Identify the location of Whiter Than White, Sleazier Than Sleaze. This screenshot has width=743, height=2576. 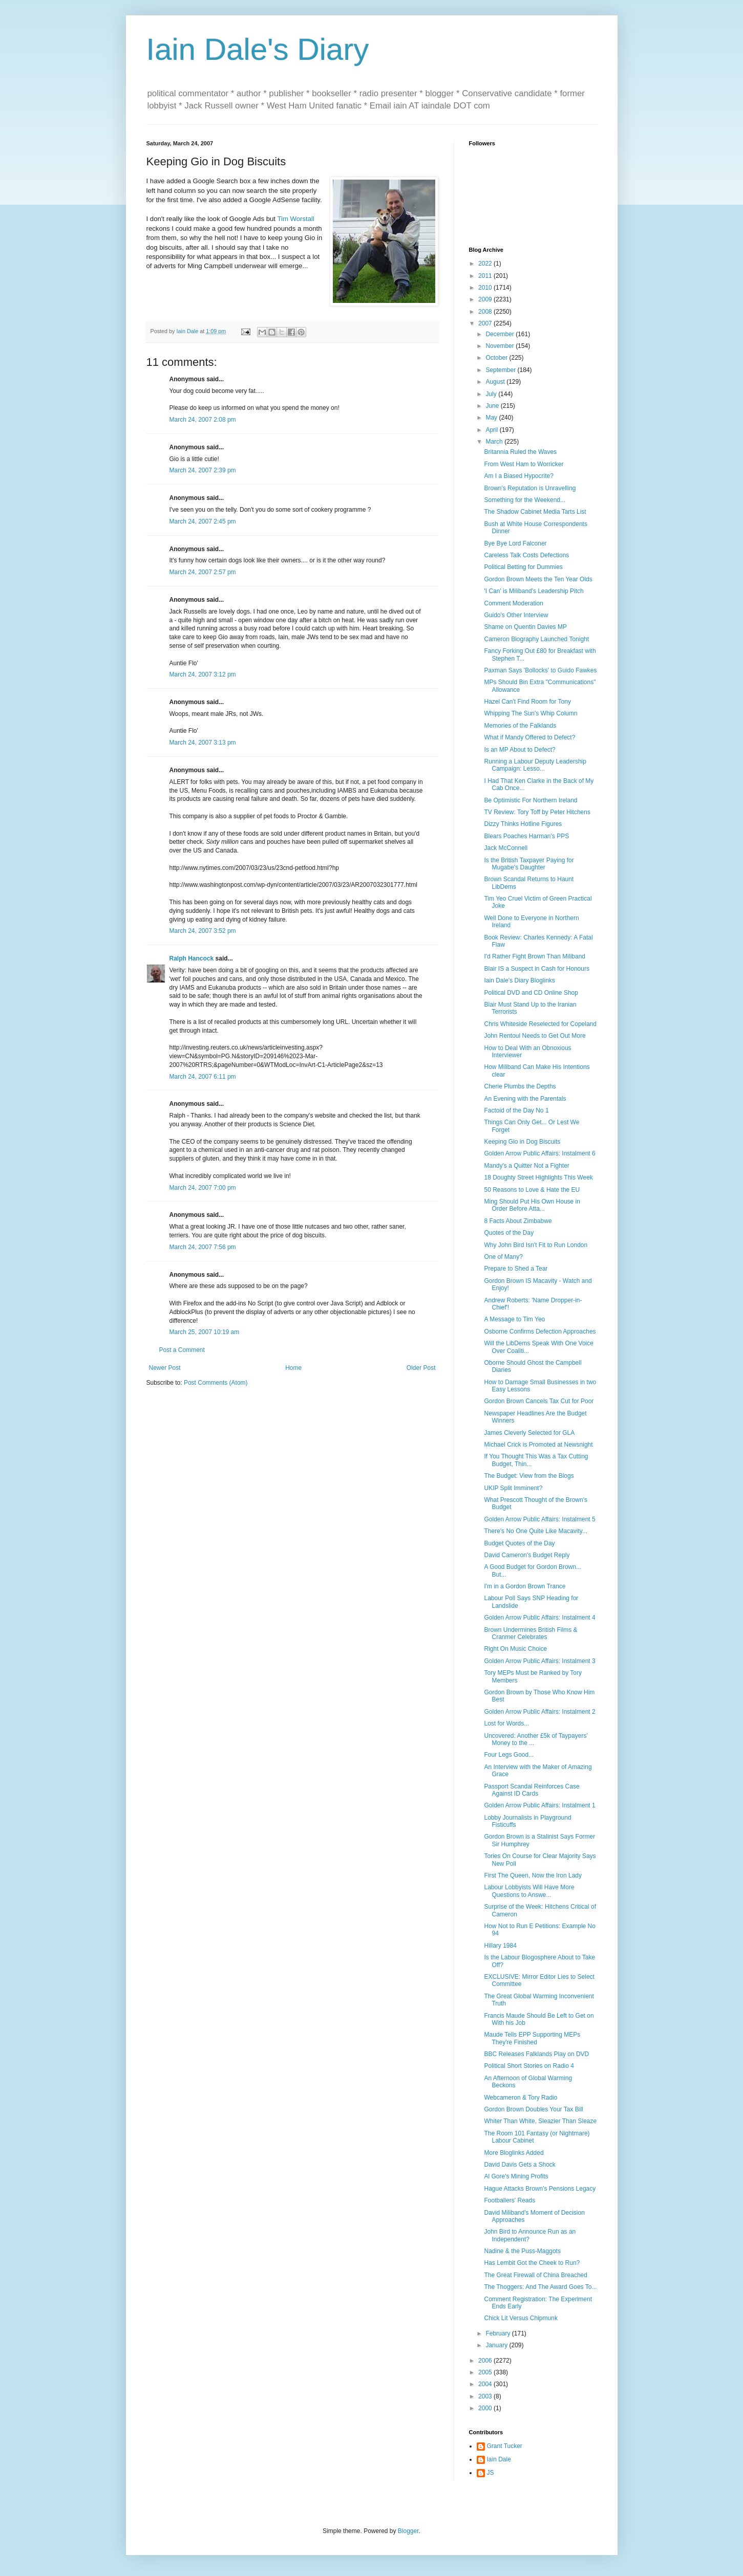
(540, 2121).